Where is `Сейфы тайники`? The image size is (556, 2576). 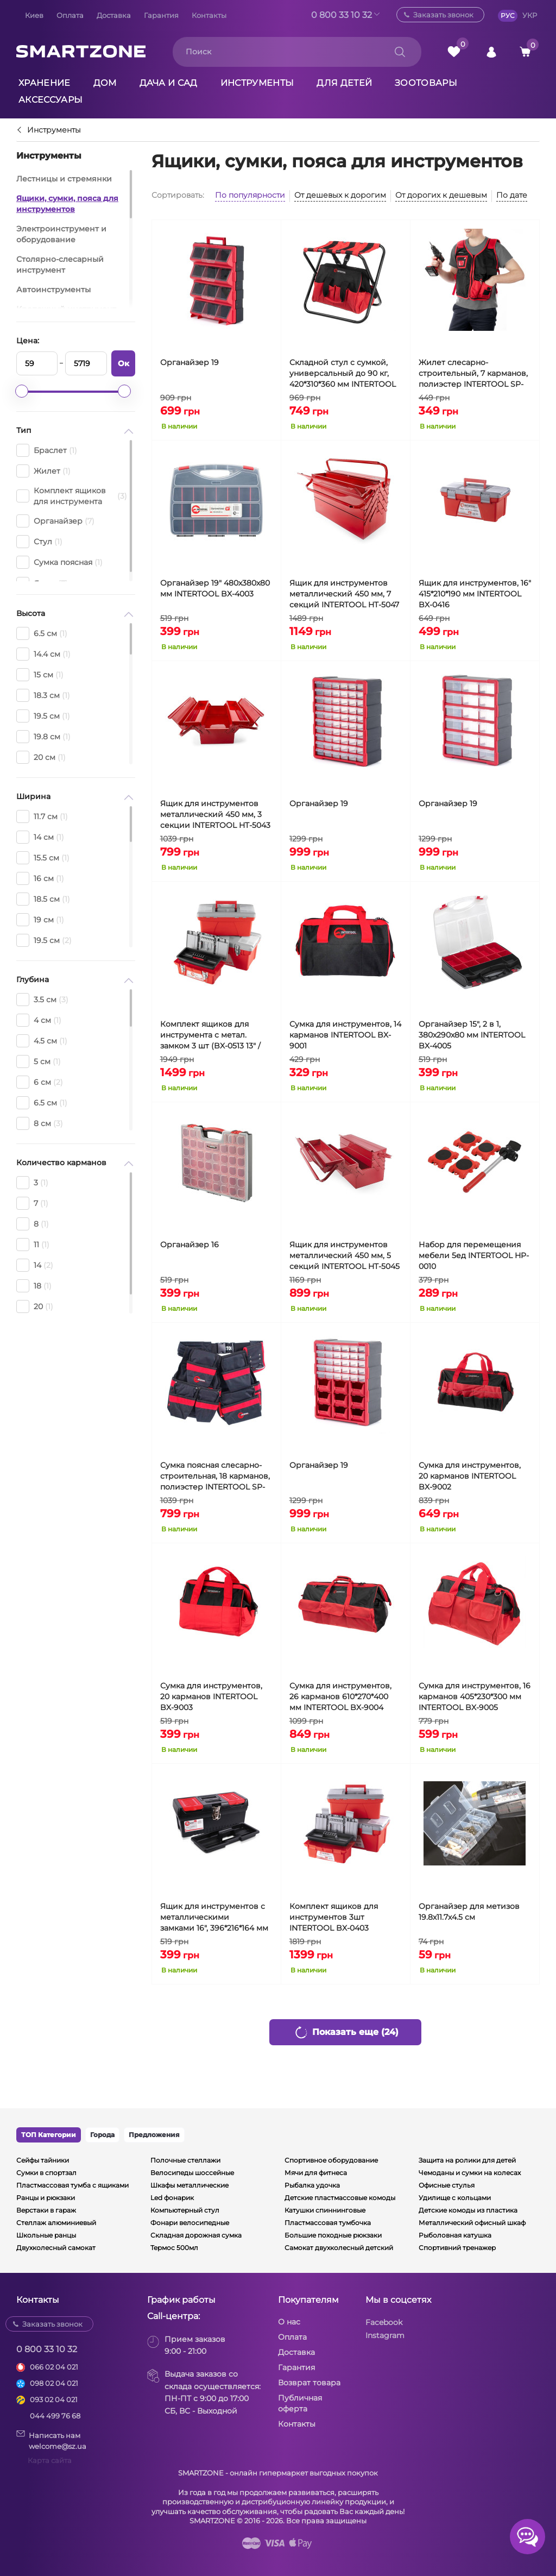 Сейфы тайники is located at coordinates (42, 2160).